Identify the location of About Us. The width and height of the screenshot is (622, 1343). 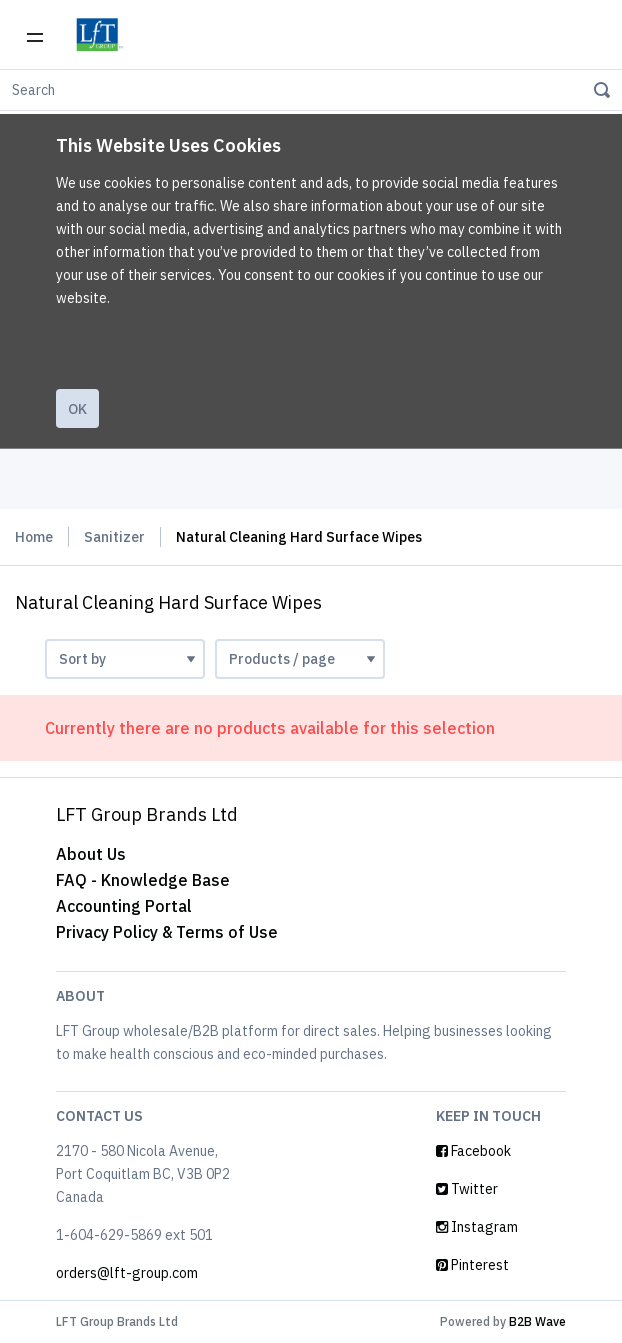
(91, 854).